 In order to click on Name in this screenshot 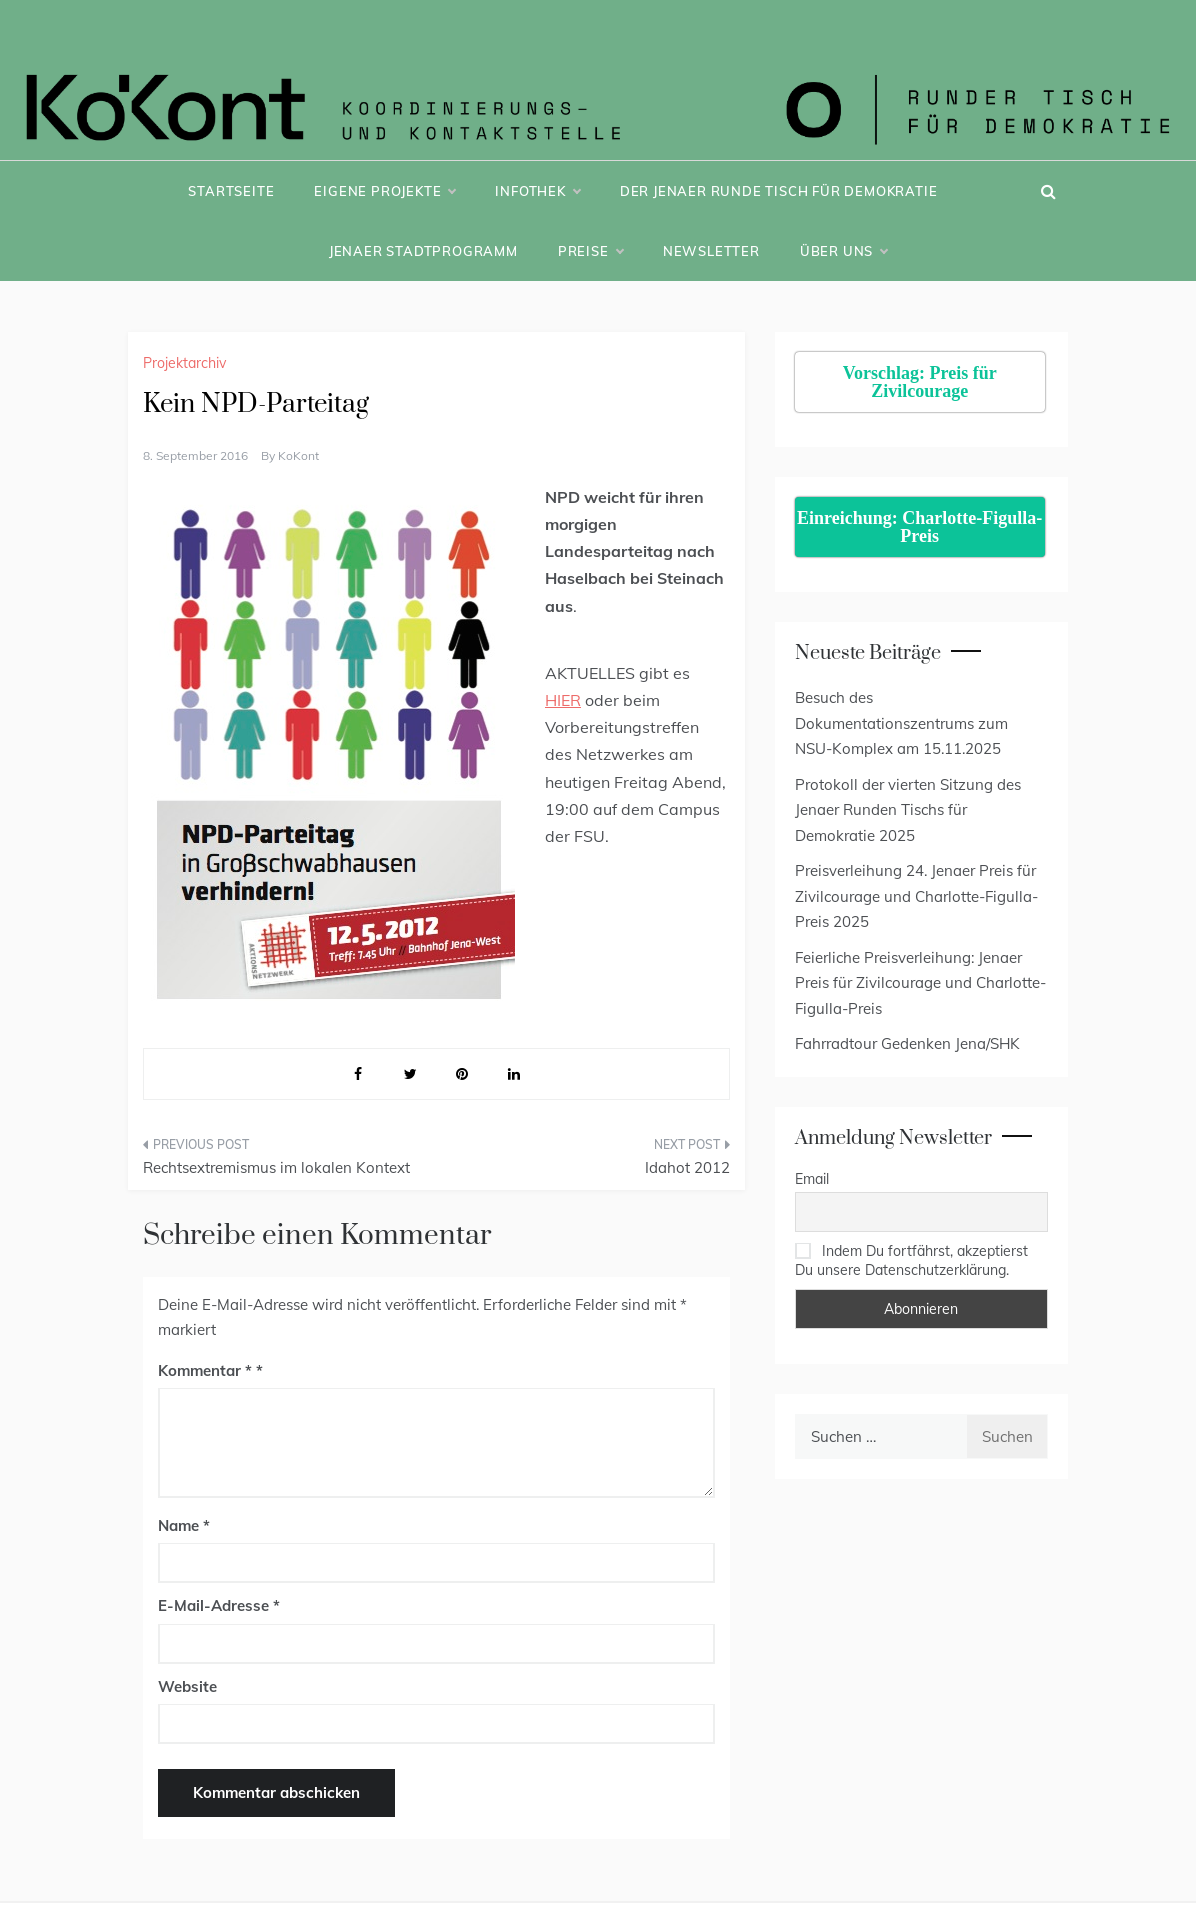, I will do `click(184, 1525)`.